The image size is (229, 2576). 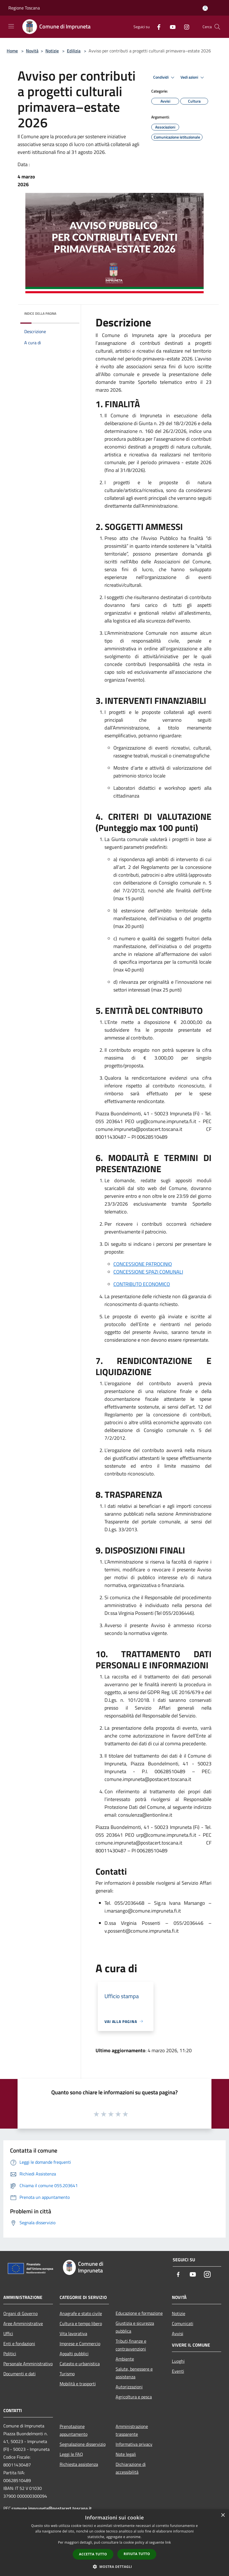 I want to click on [Toggle navigation], so click(x=11, y=26).